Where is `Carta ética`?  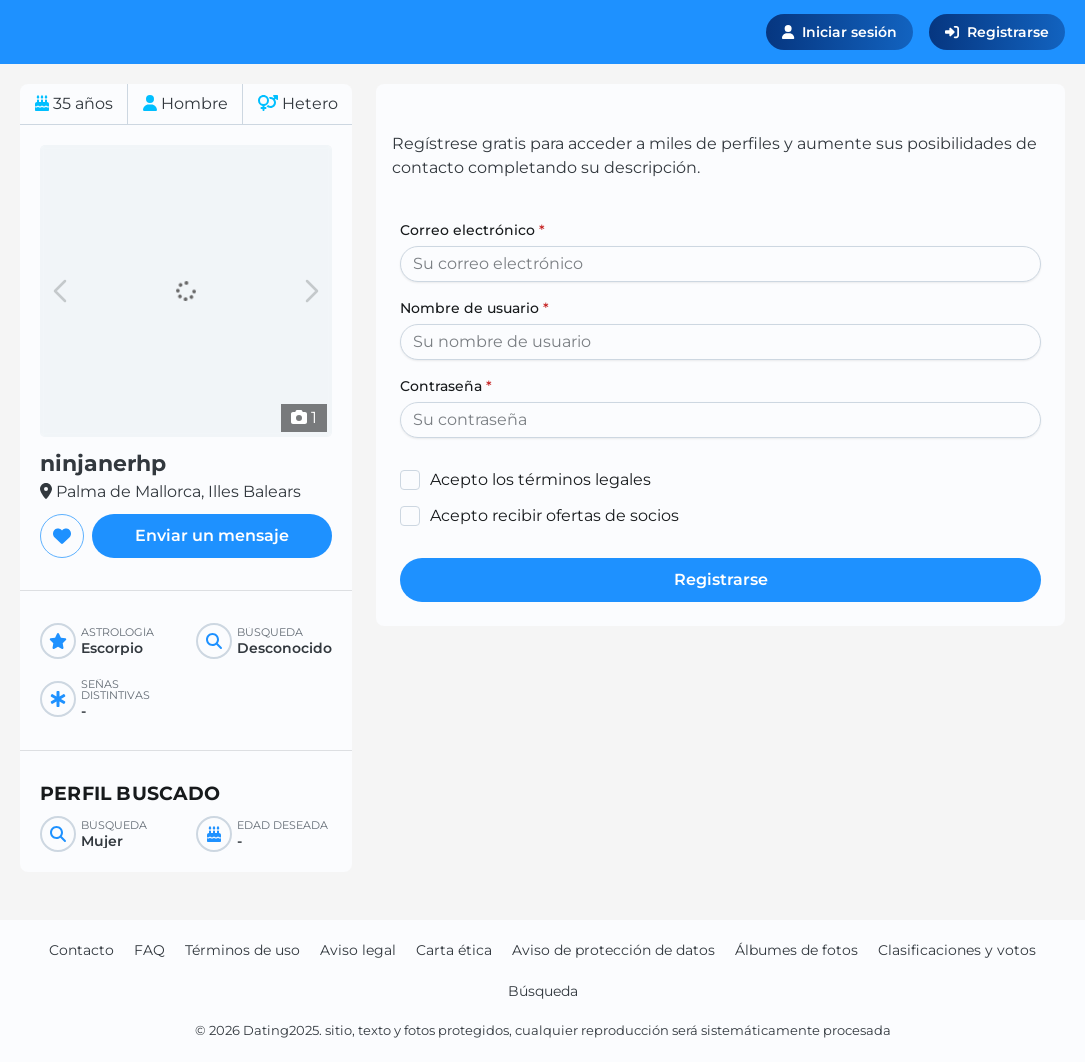 Carta ética is located at coordinates (454, 950).